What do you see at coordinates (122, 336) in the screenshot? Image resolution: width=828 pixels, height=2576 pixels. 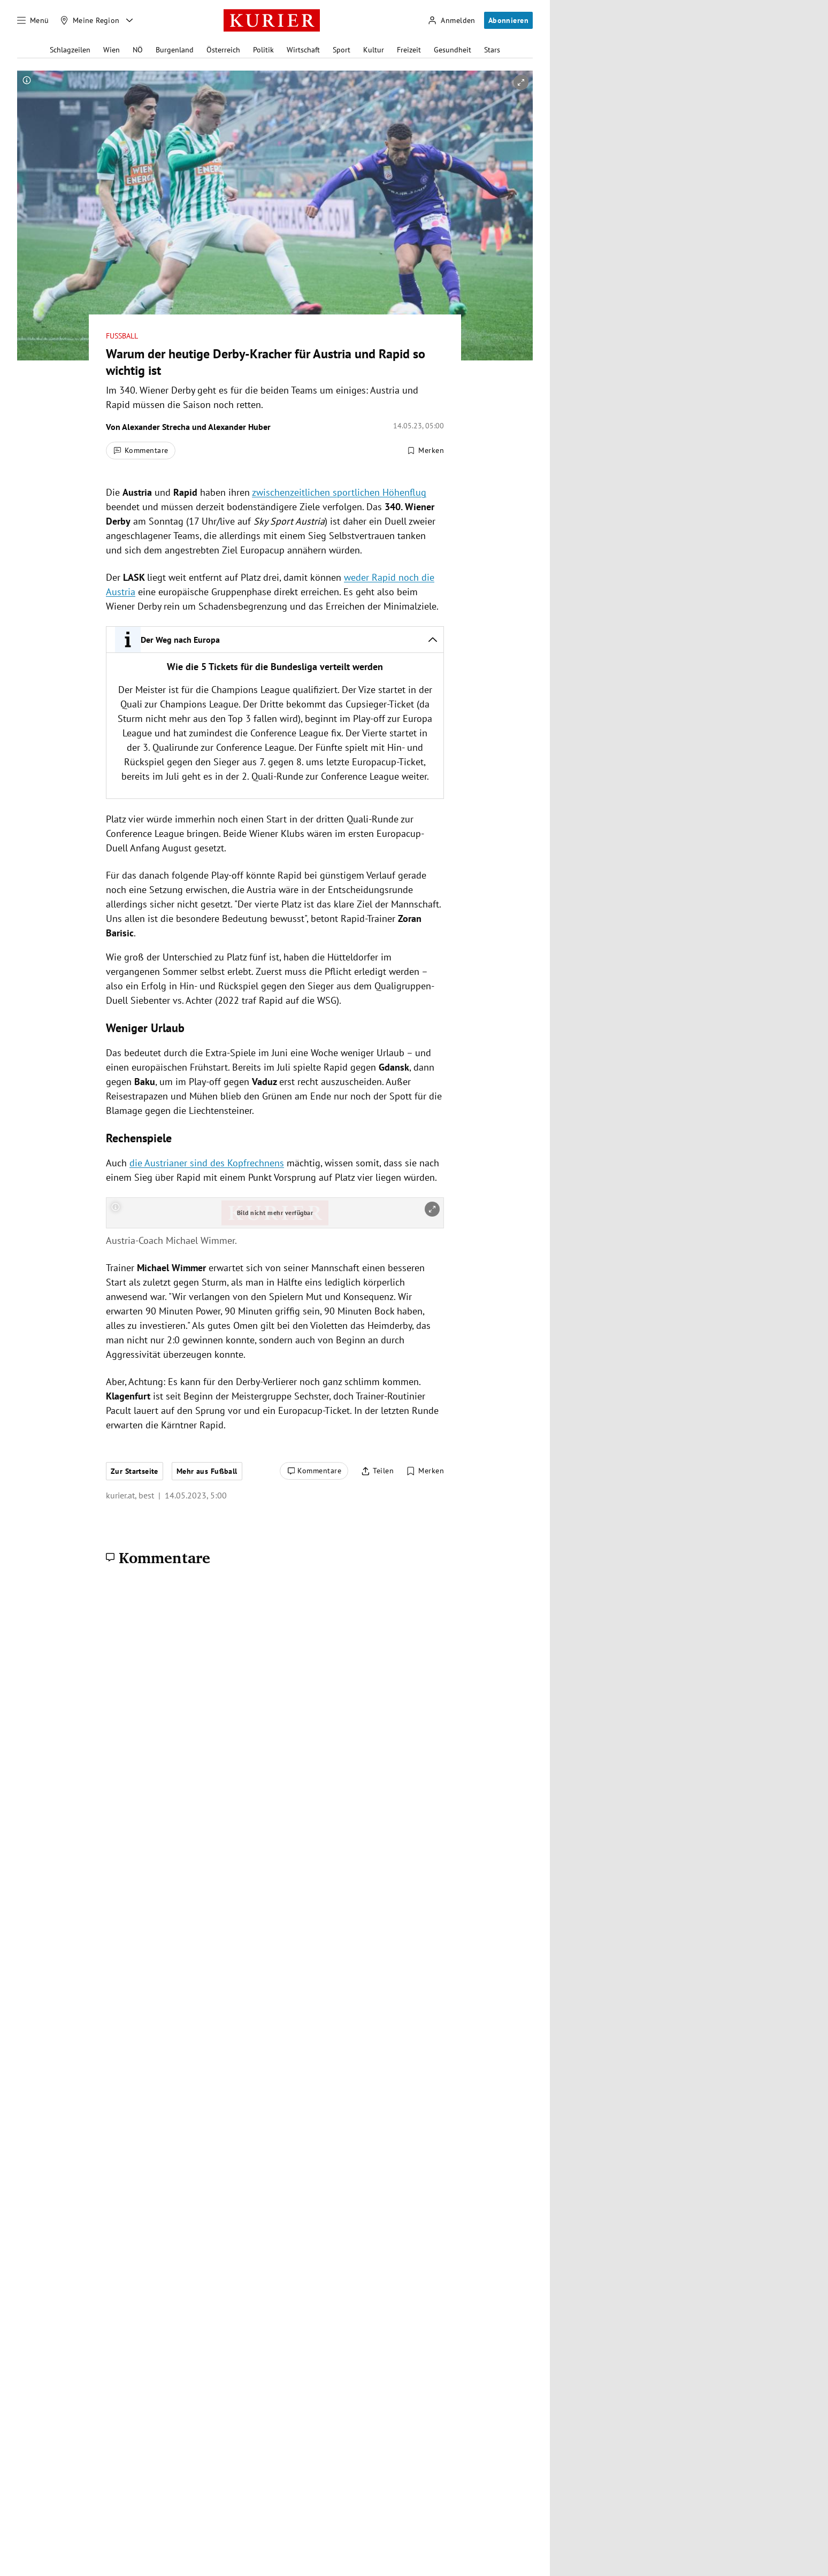 I see `Fußball` at bounding box center [122, 336].